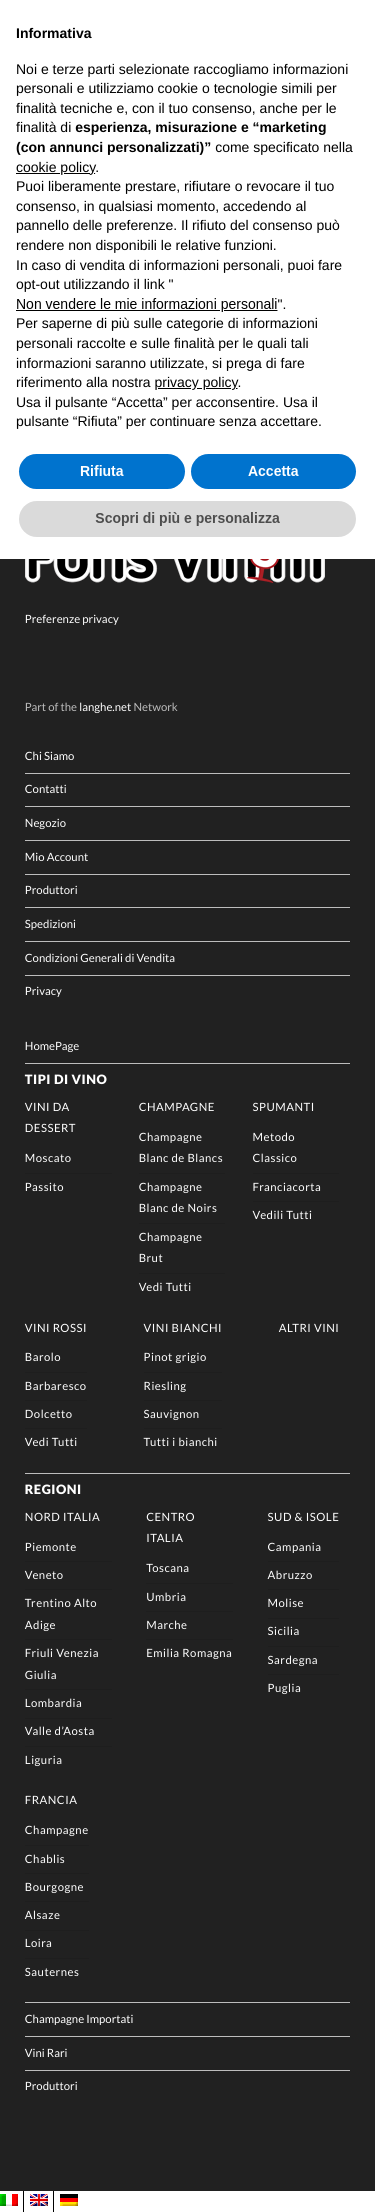 The height and width of the screenshot is (2212, 375). Describe the element at coordinates (79, 2019) in the screenshot. I see `Champagne Importati` at that location.